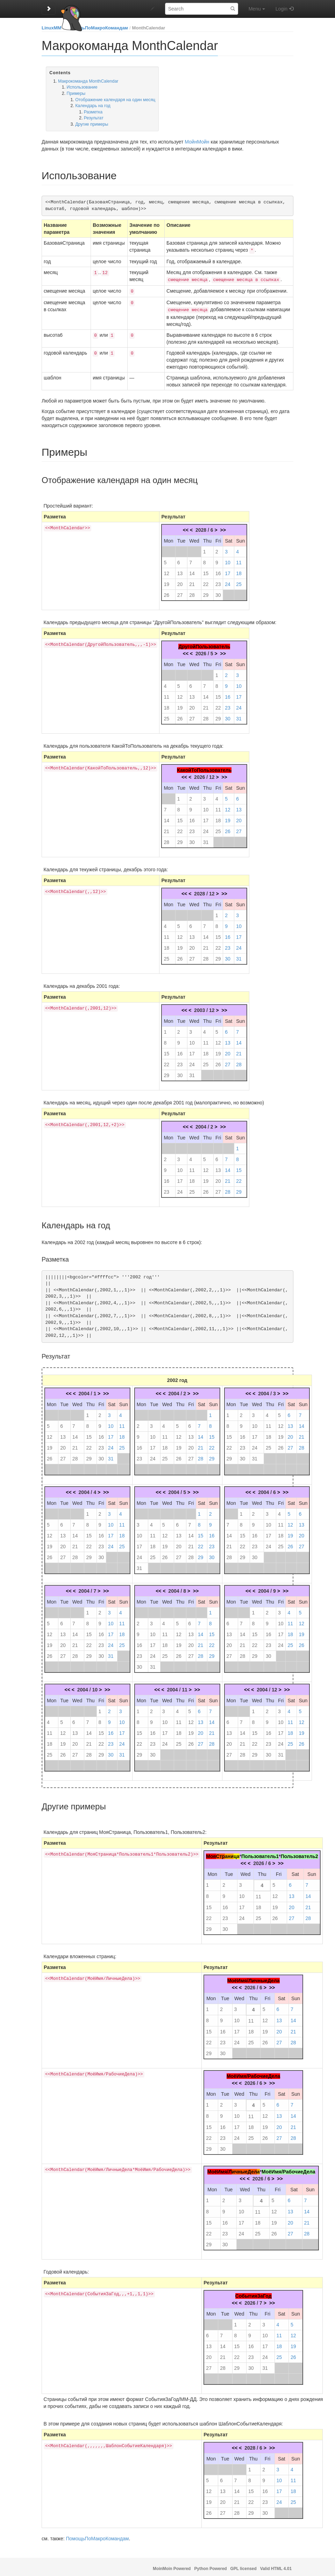  Describe the element at coordinates (88, 81) in the screenshot. I see `Макрокоманда MonthCalendar` at that location.